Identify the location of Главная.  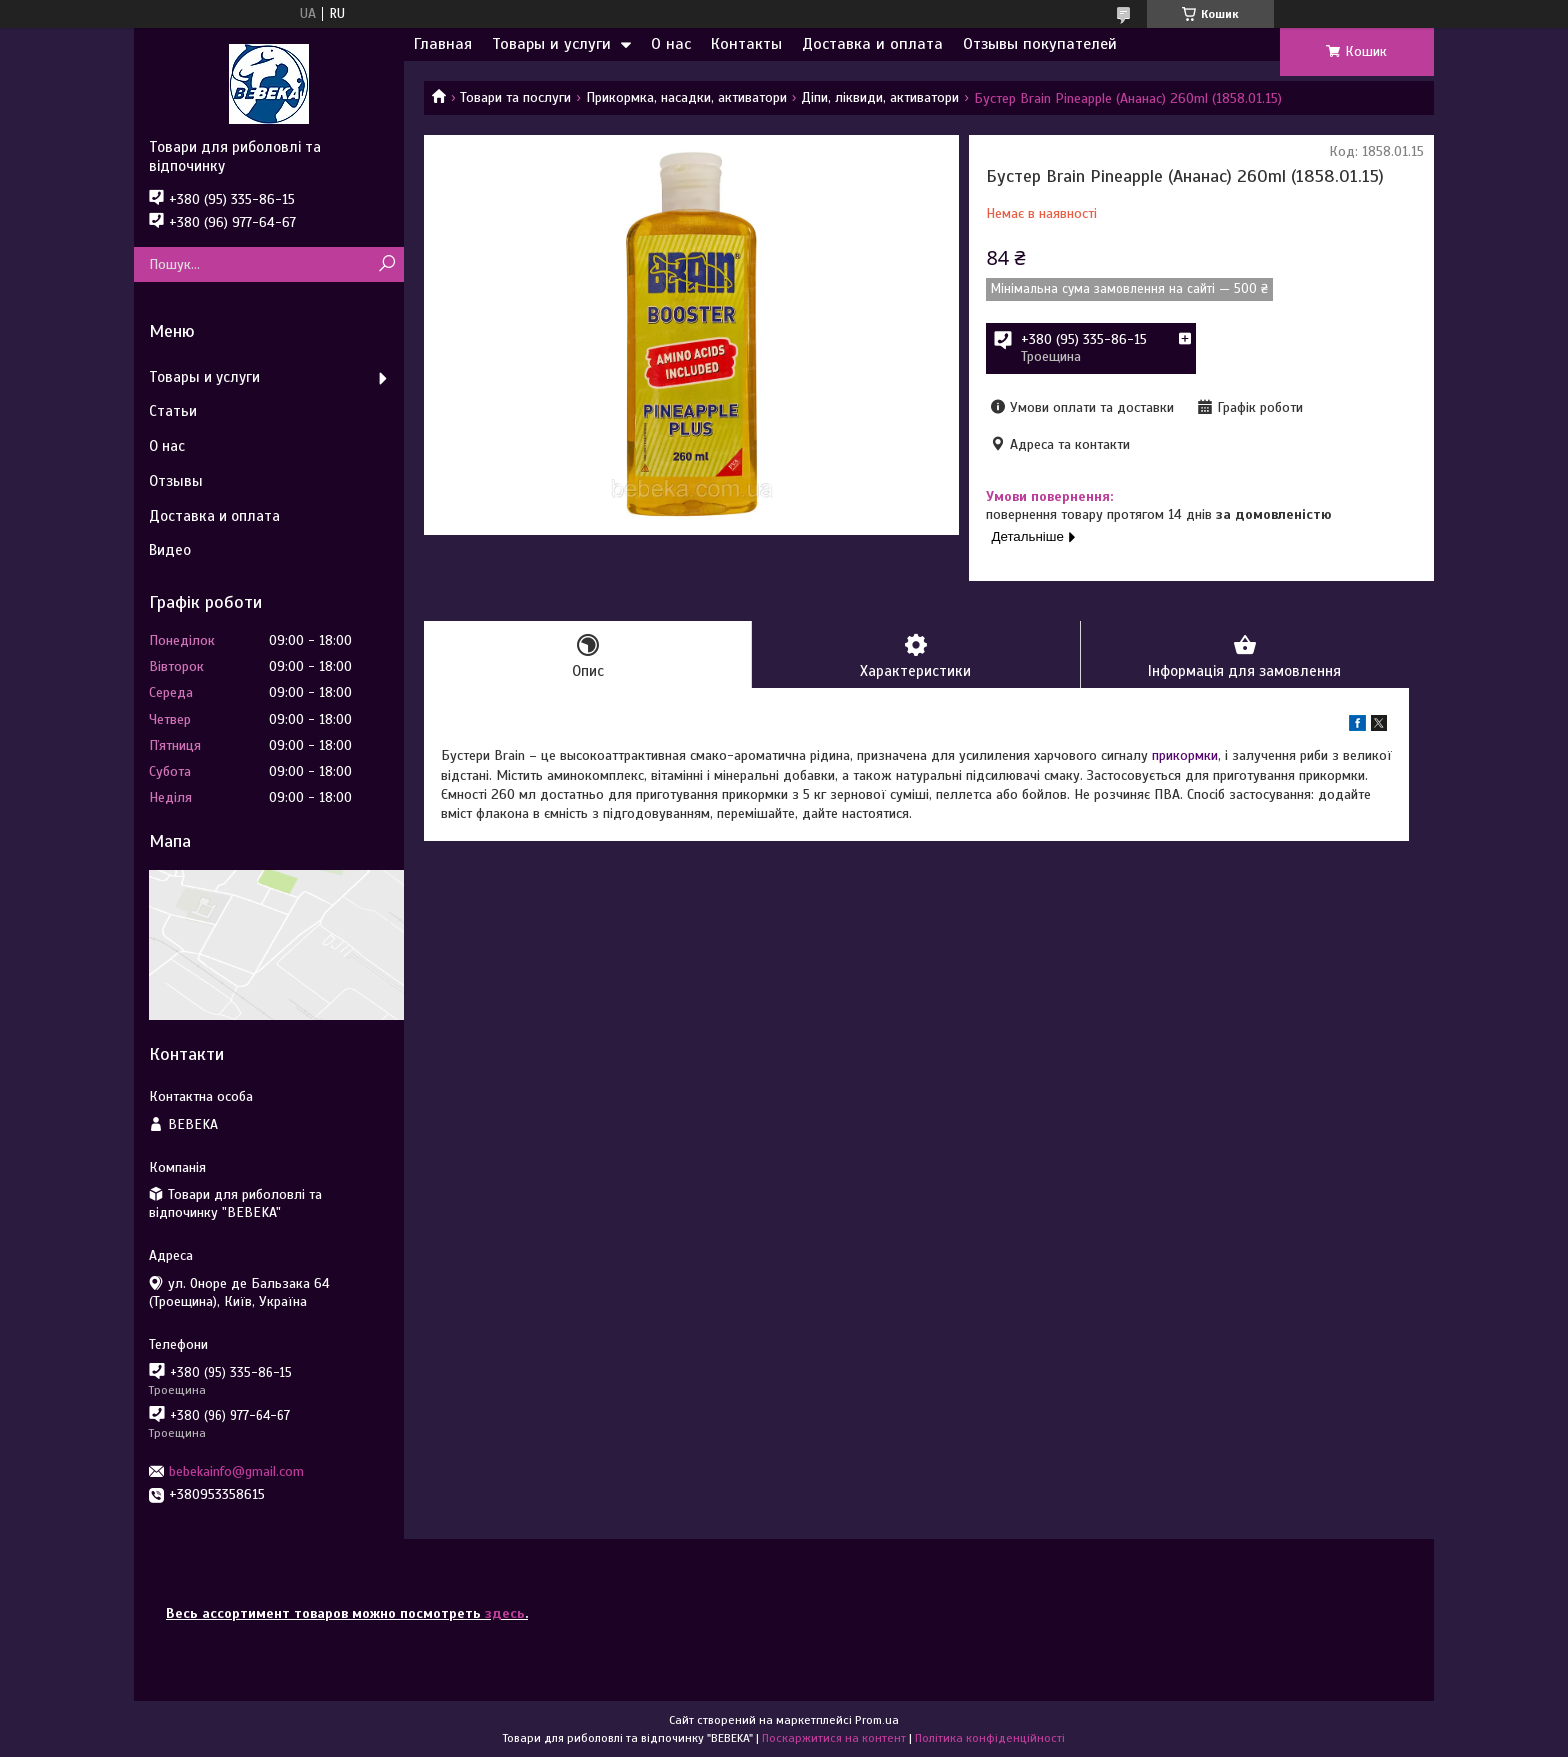
(443, 44).